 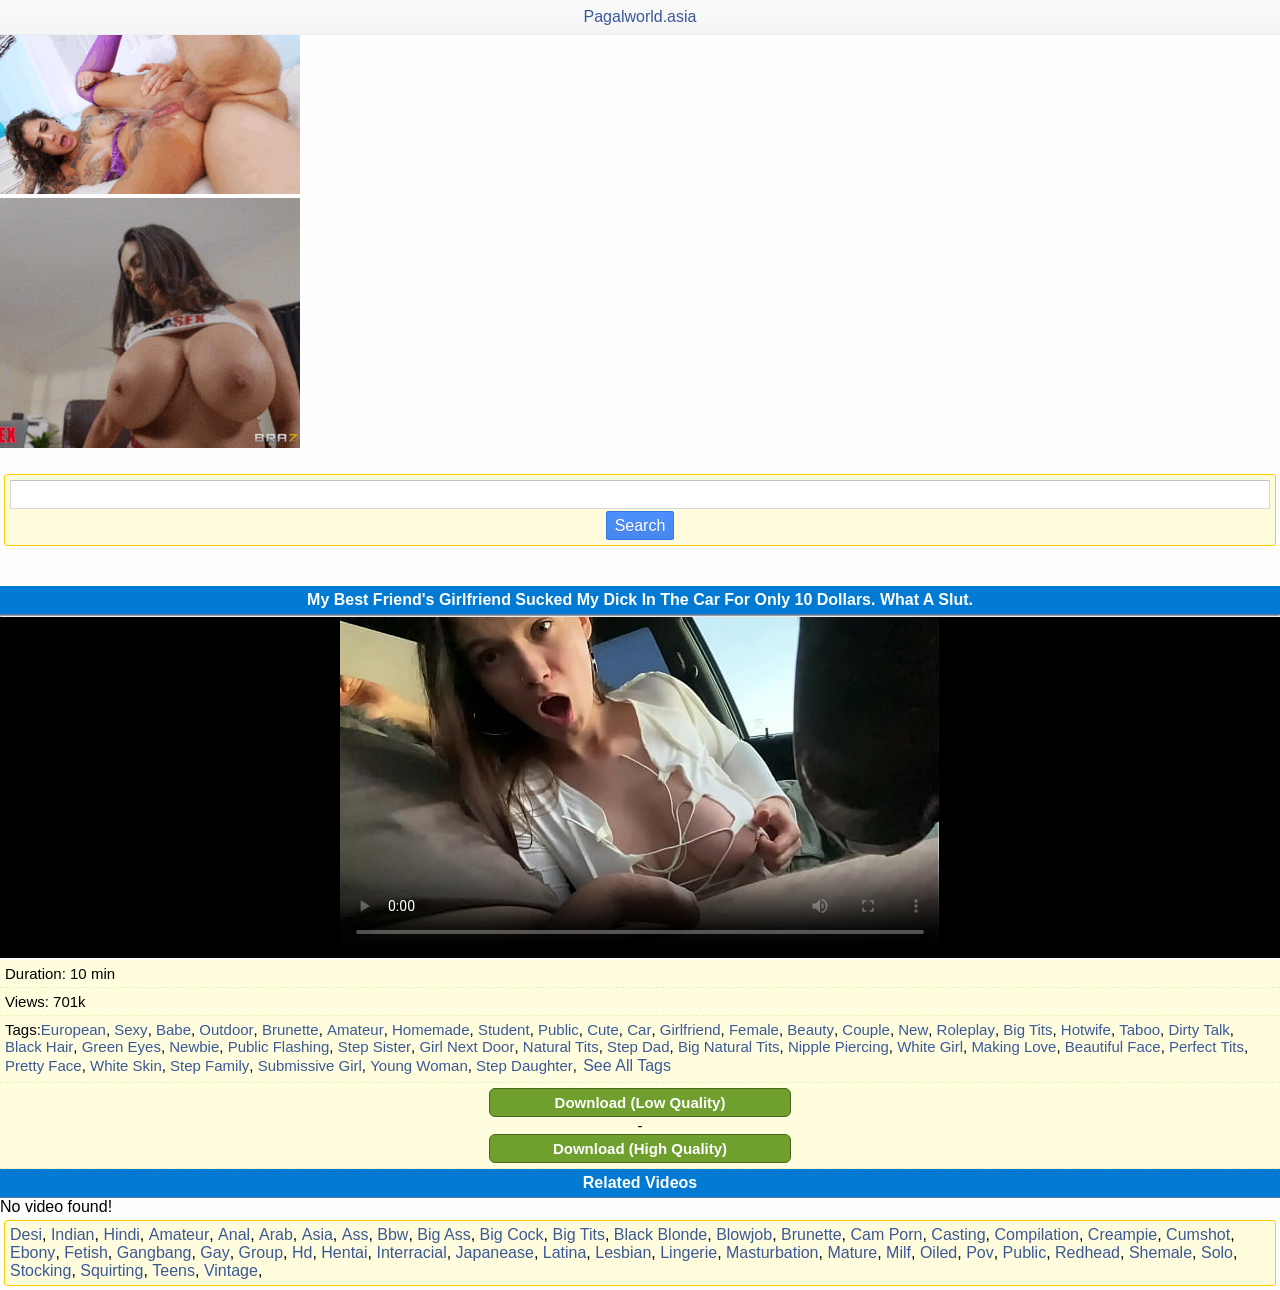 I want to click on Gay, so click(x=214, y=1252).